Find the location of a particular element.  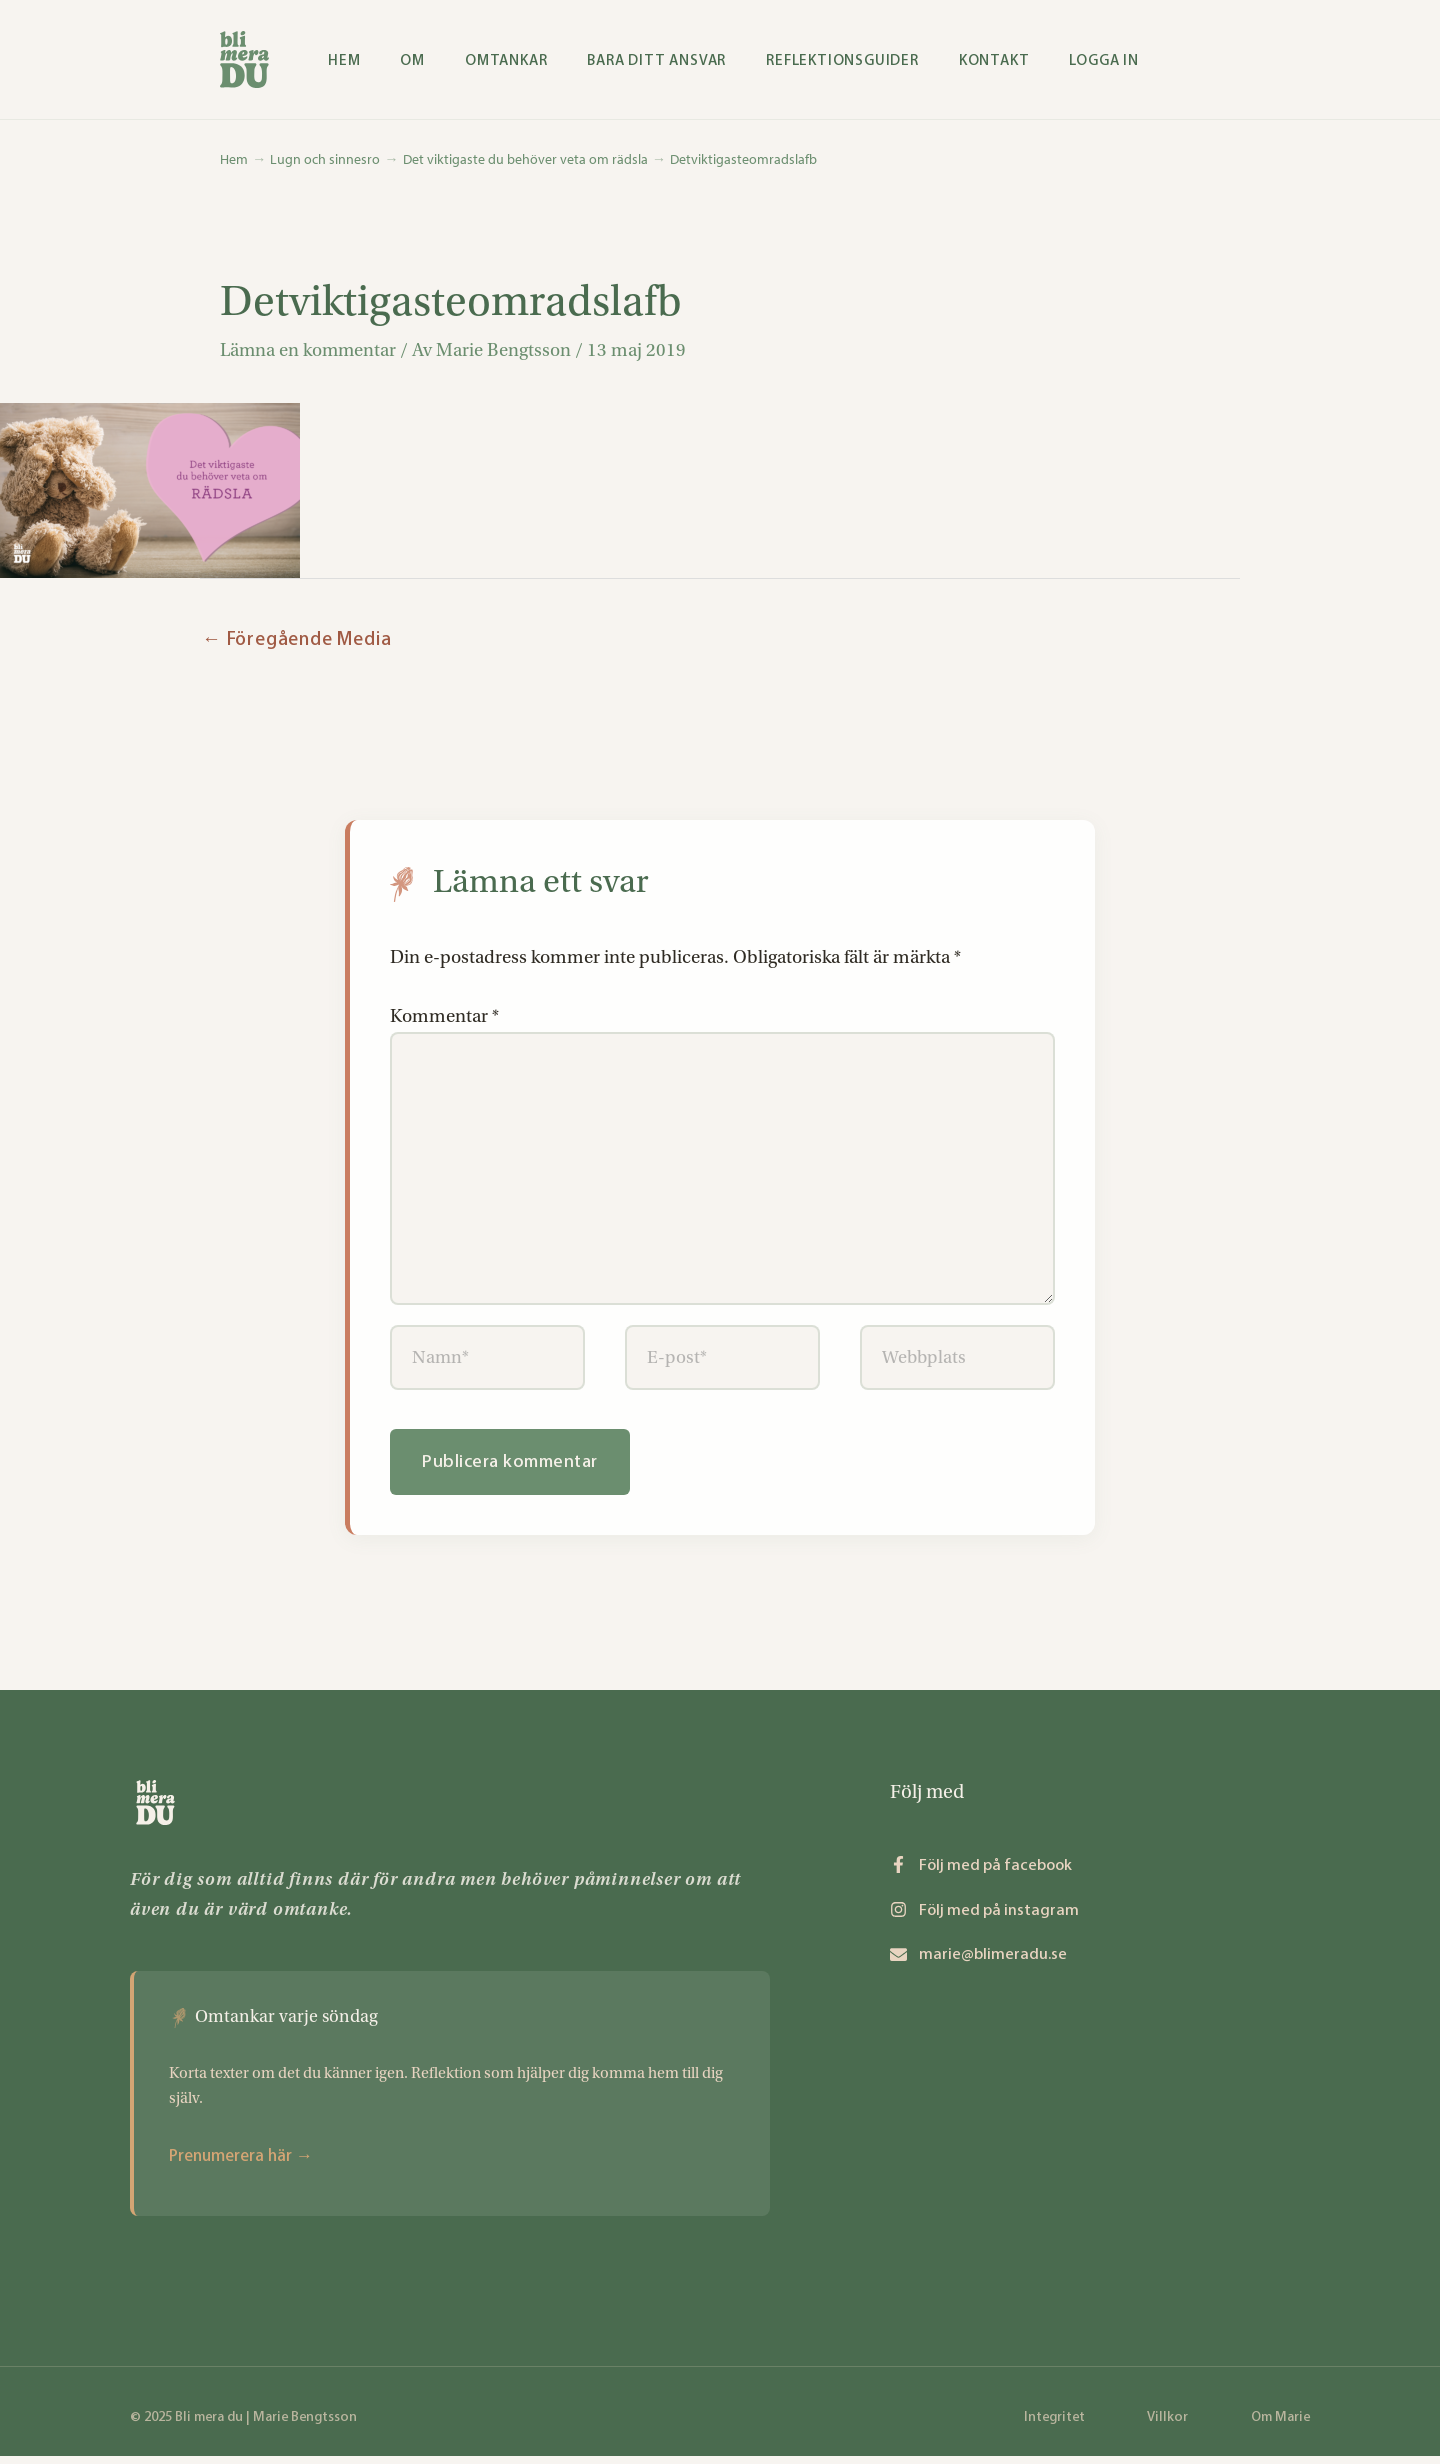

Om Marie is located at coordinates (1280, 2424).